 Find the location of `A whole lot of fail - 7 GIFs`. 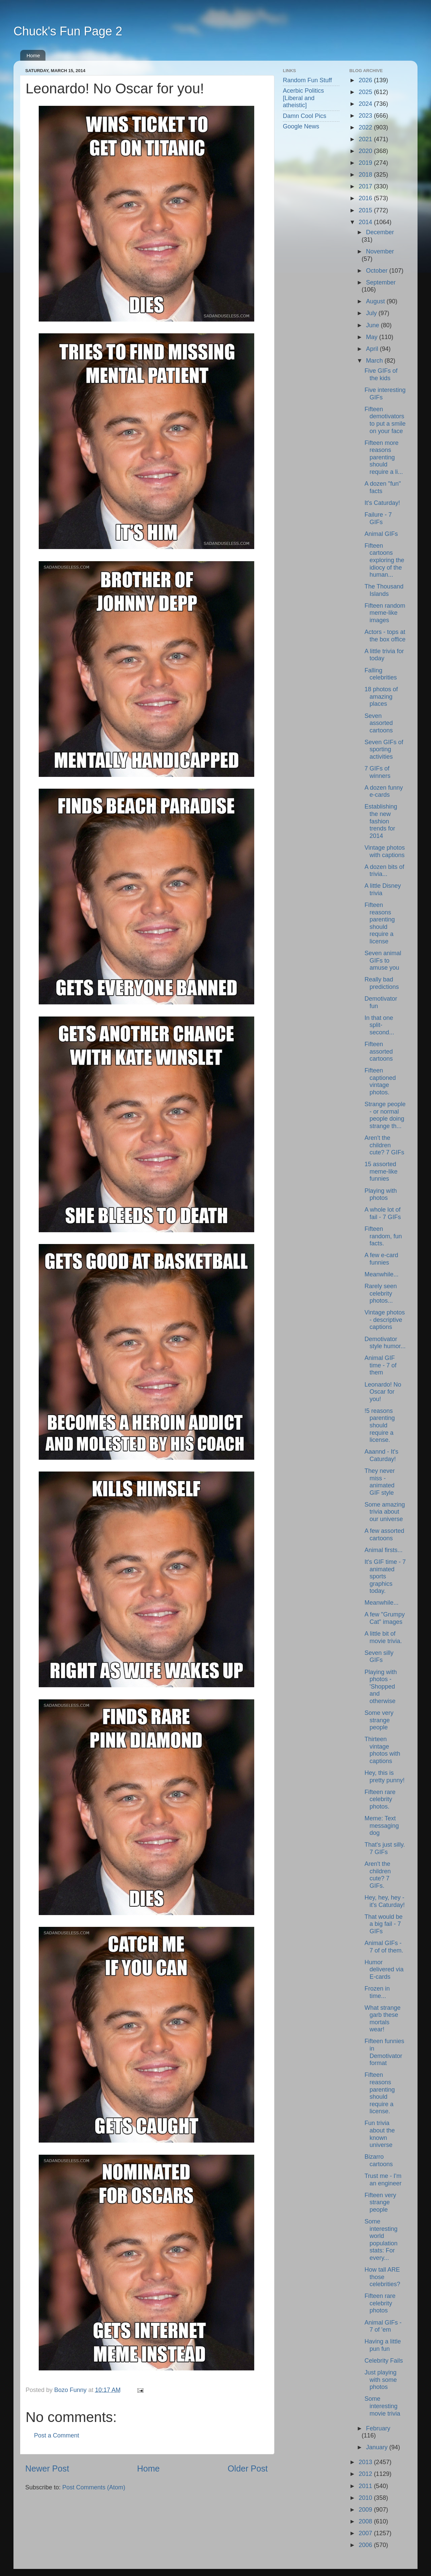

A whole lot of fail - 7 GIFs is located at coordinates (382, 1213).